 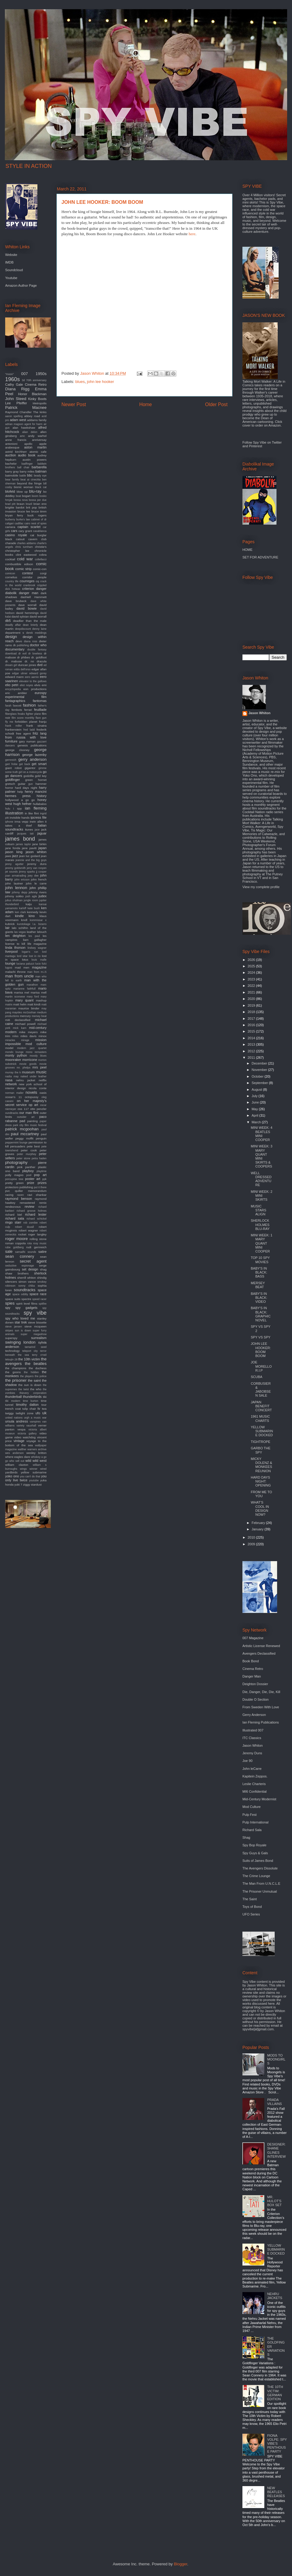 What do you see at coordinates (255, 1822) in the screenshot?
I see `Pulp International` at bounding box center [255, 1822].